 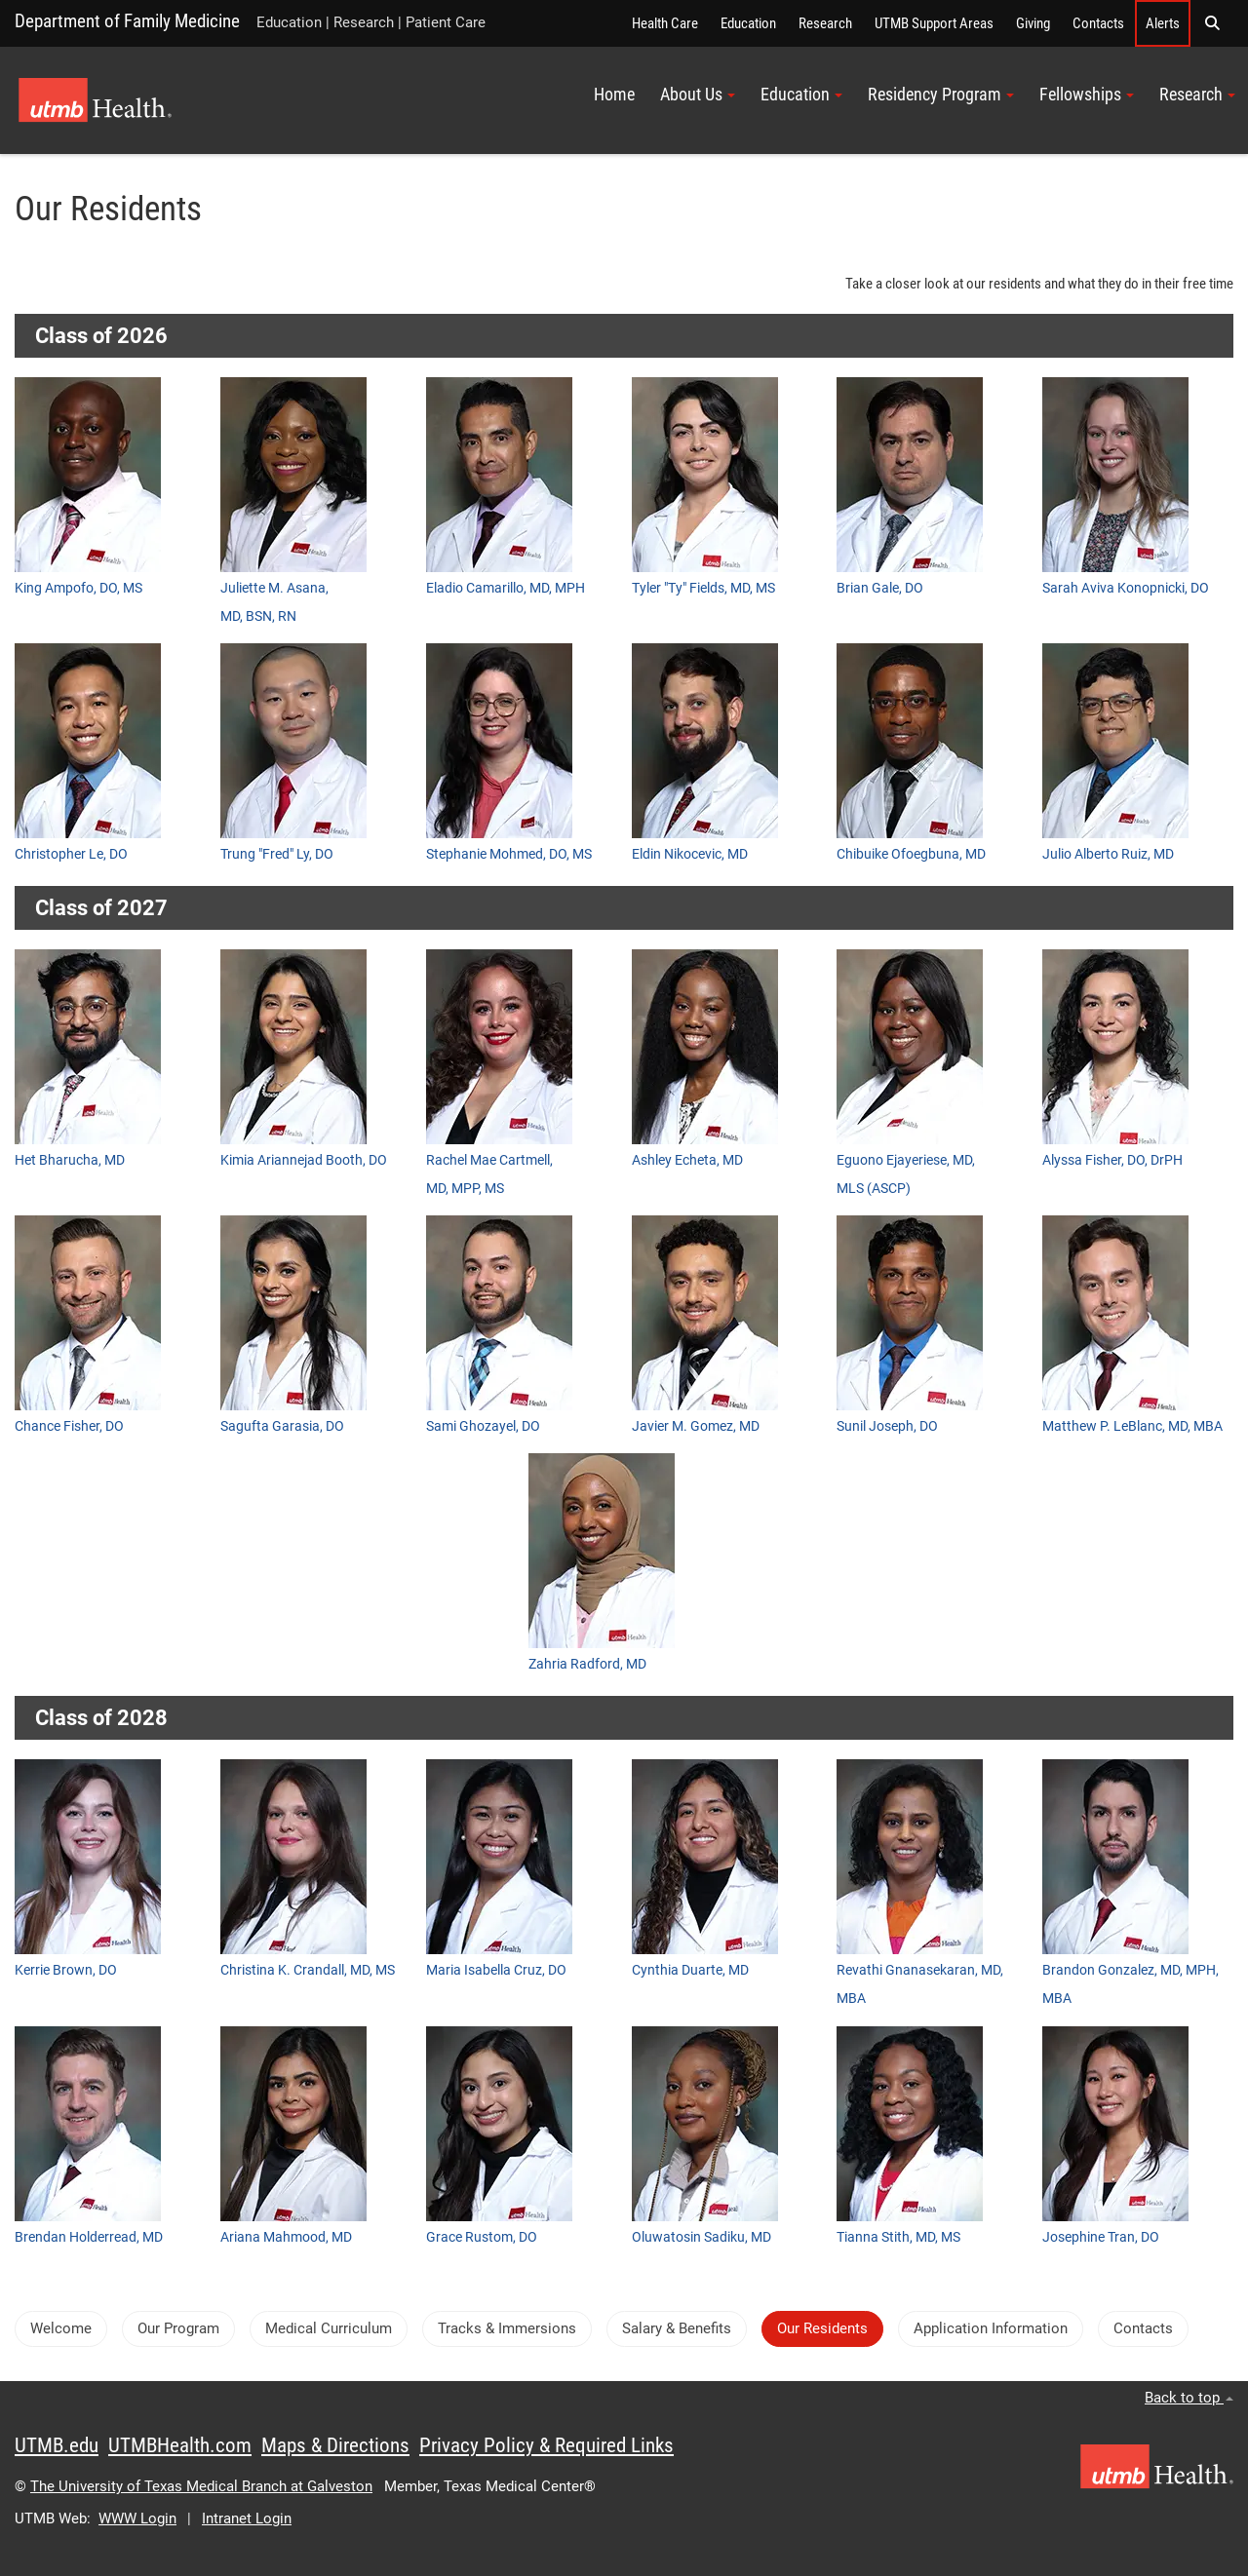 I want to click on Back to top, so click(x=1189, y=2397).